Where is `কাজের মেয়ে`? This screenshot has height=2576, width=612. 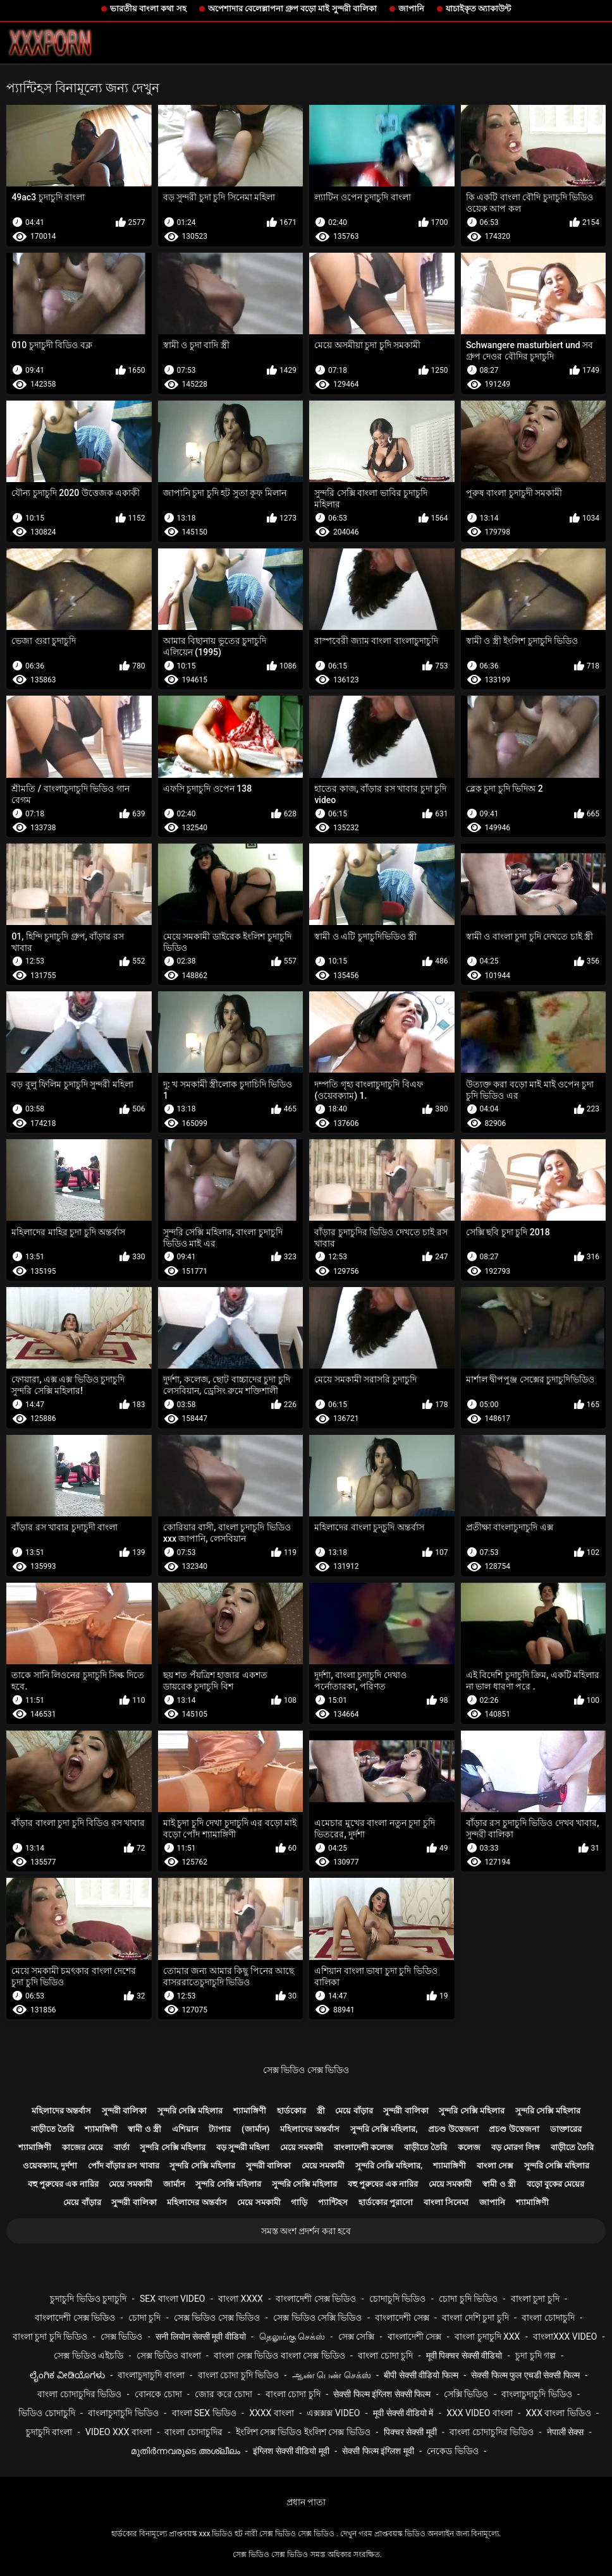 কাজের মেয়ে is located at coordinates (82, 2147).